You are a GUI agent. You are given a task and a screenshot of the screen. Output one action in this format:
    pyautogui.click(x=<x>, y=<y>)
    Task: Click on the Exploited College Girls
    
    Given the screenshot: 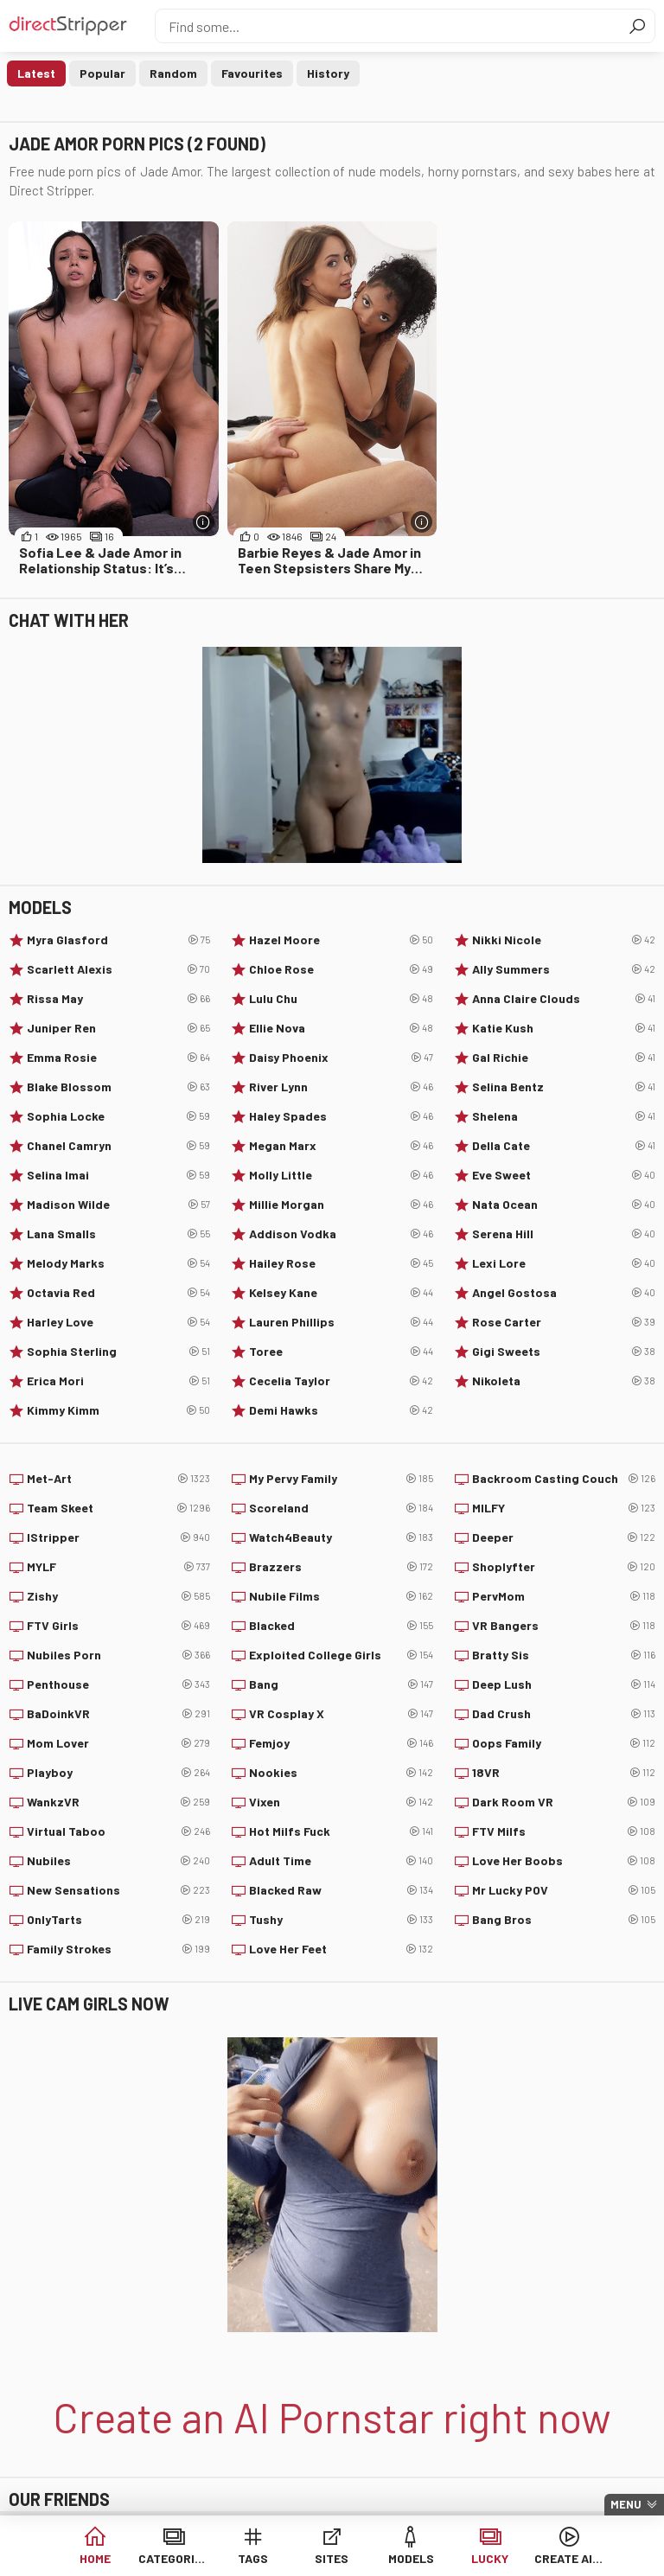 What is the action you would take?
    pyautogui.click(x=340, y=1655)
    